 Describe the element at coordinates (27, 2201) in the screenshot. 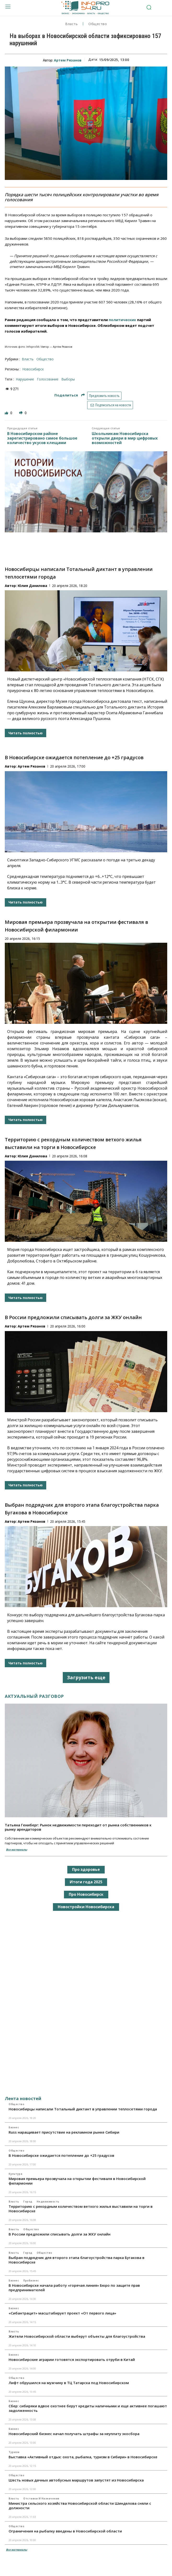

I see `Город` at that location.